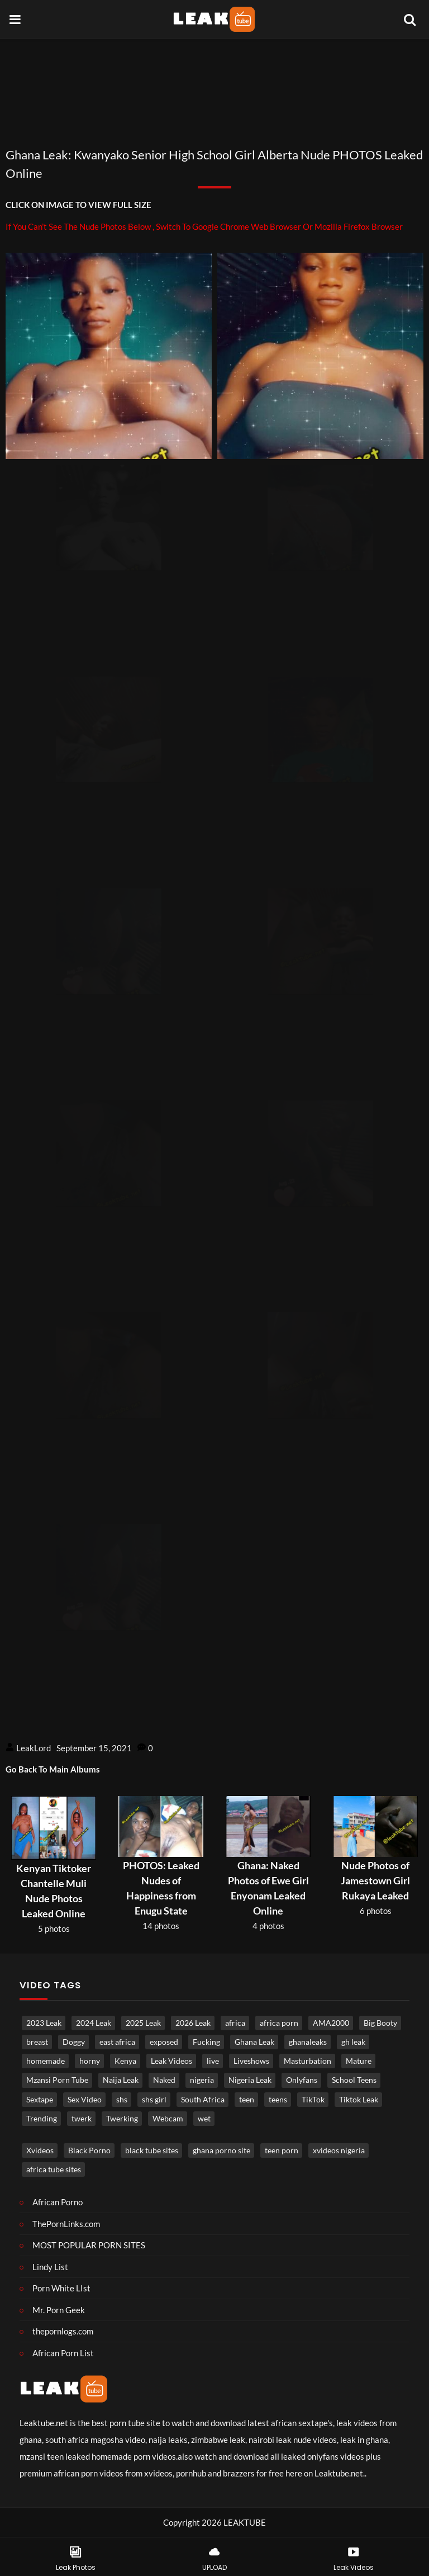 The image size is (429, 2576). Describe the element at coordinates (85, 2099) in the screenshot. I see `Sex Video [Sex Video (898 items)]` at that location.